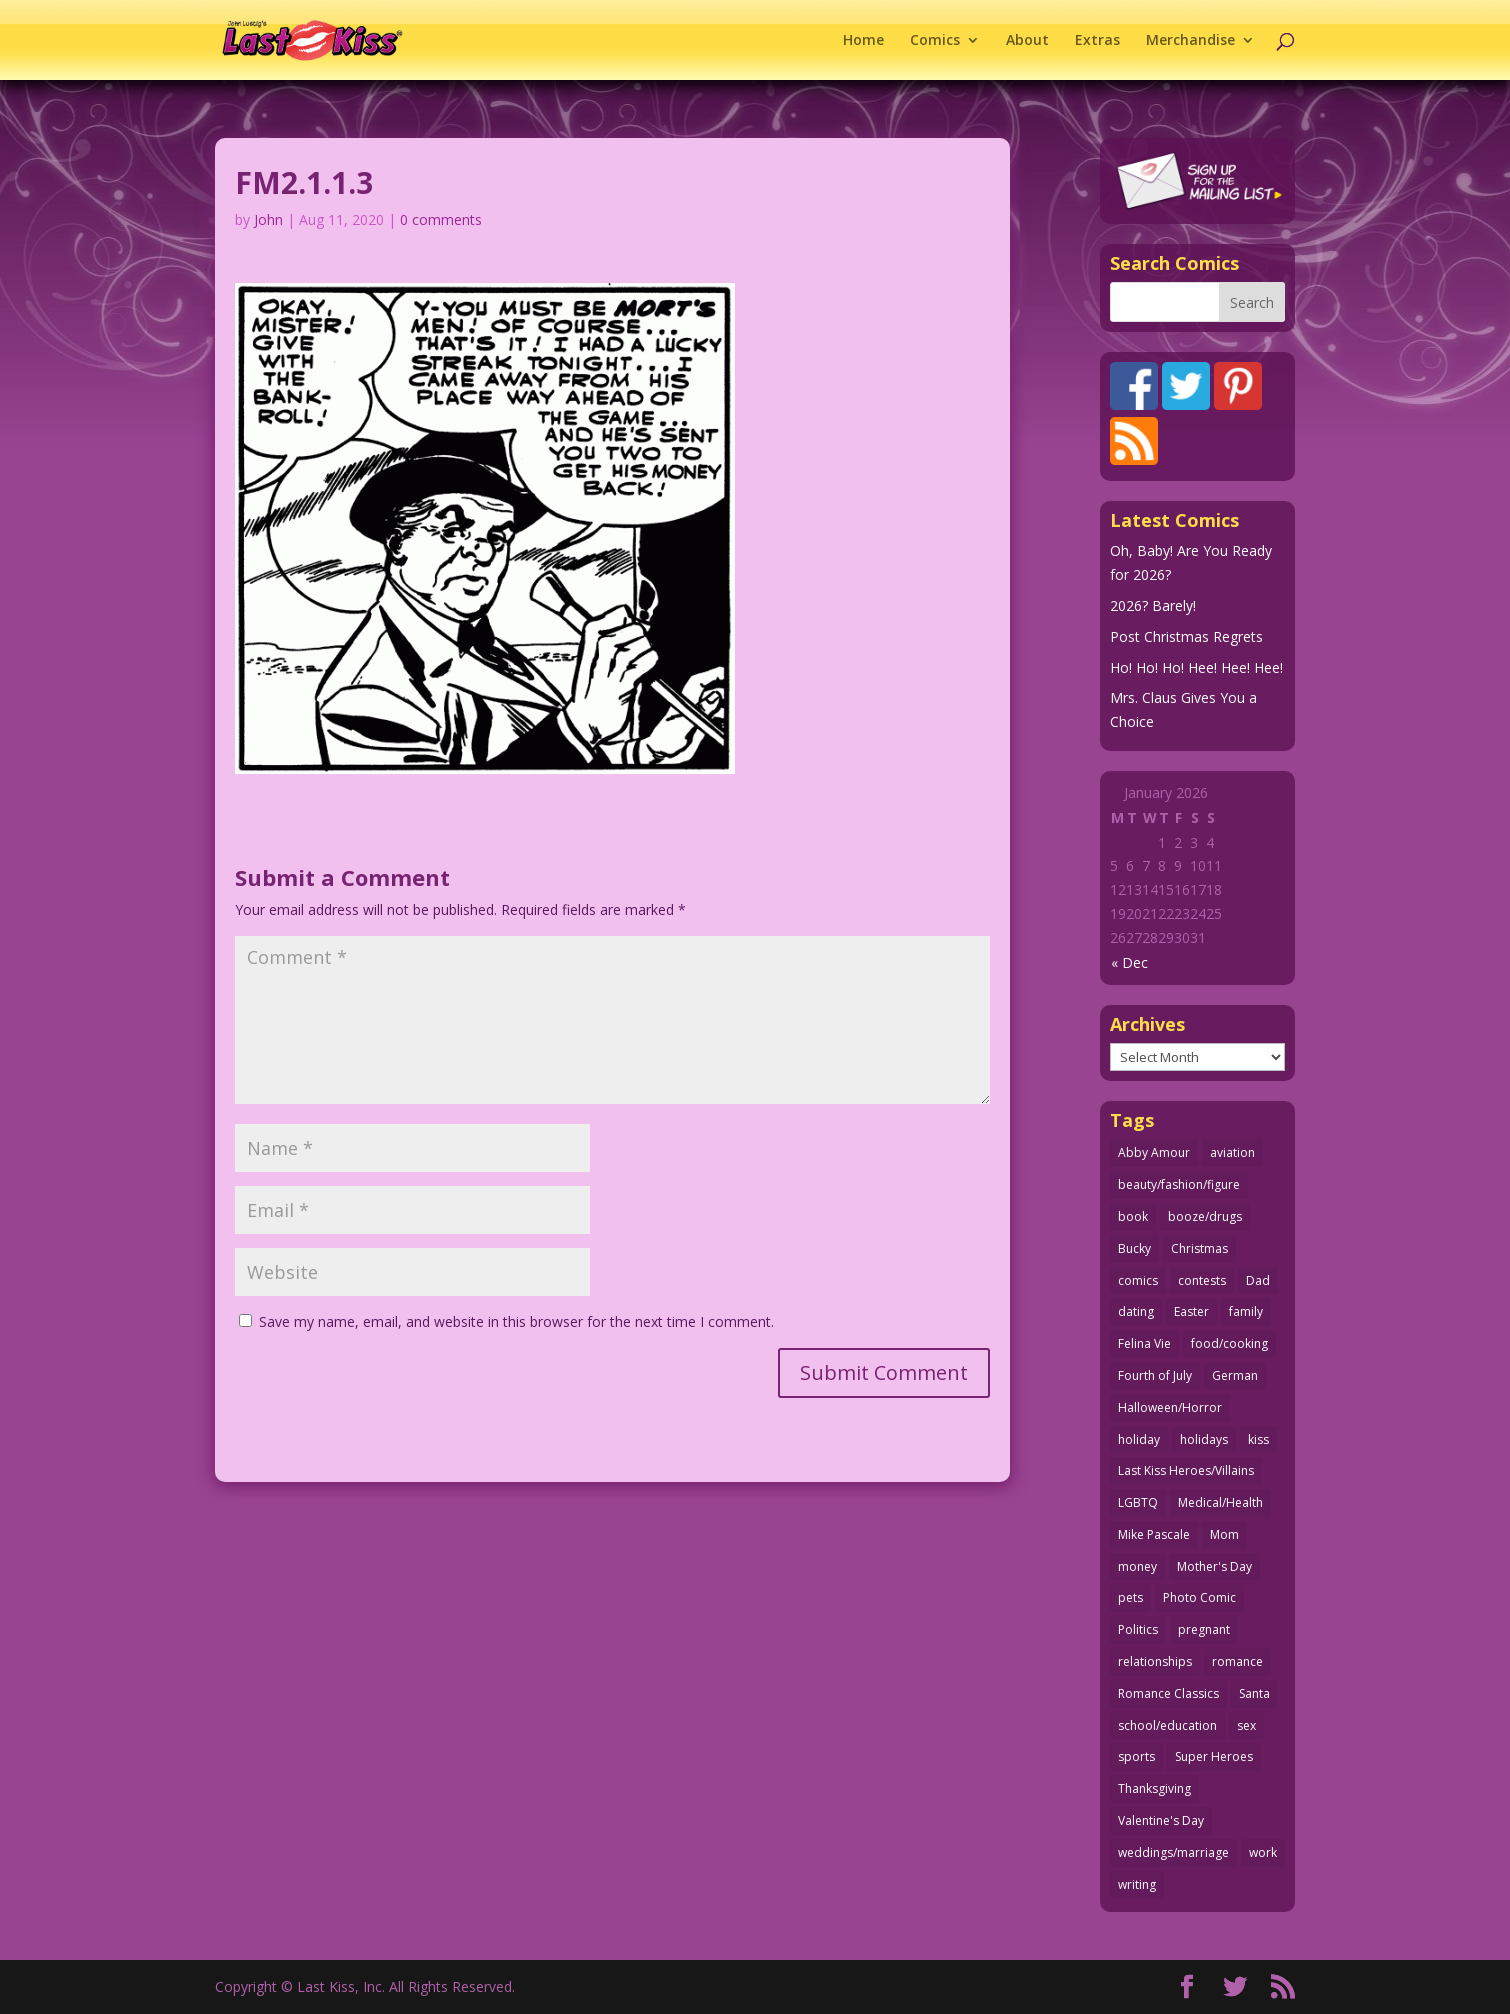  Describe the element at coordinates (1133, 1216) in the screenshot. I see `book [book (27 items)]` at that location.